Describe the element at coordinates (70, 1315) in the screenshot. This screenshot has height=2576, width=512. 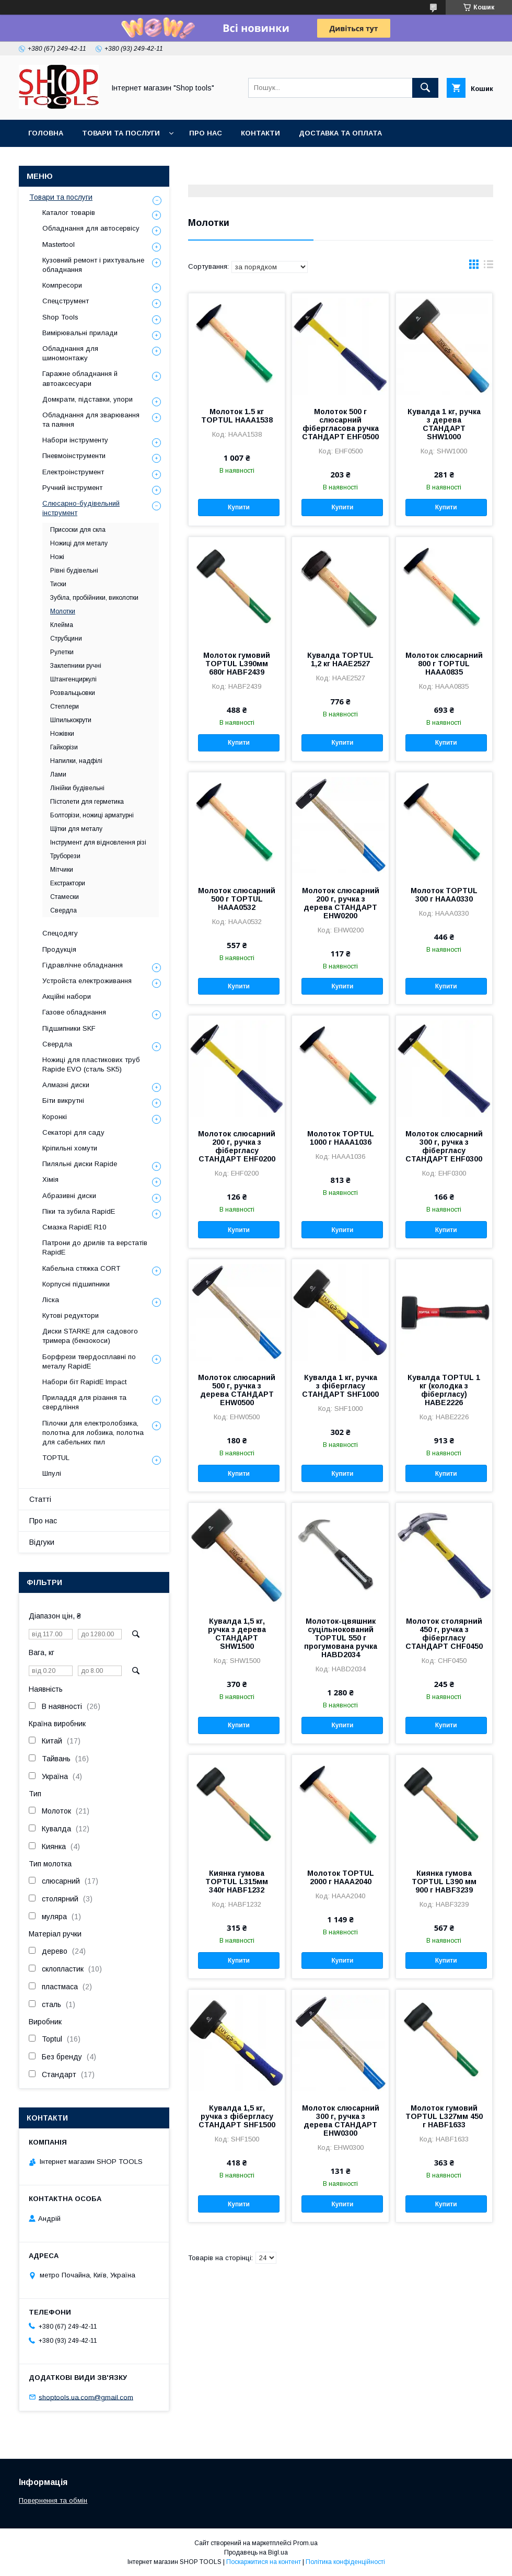
I see `Кутові редуктори` at that location.